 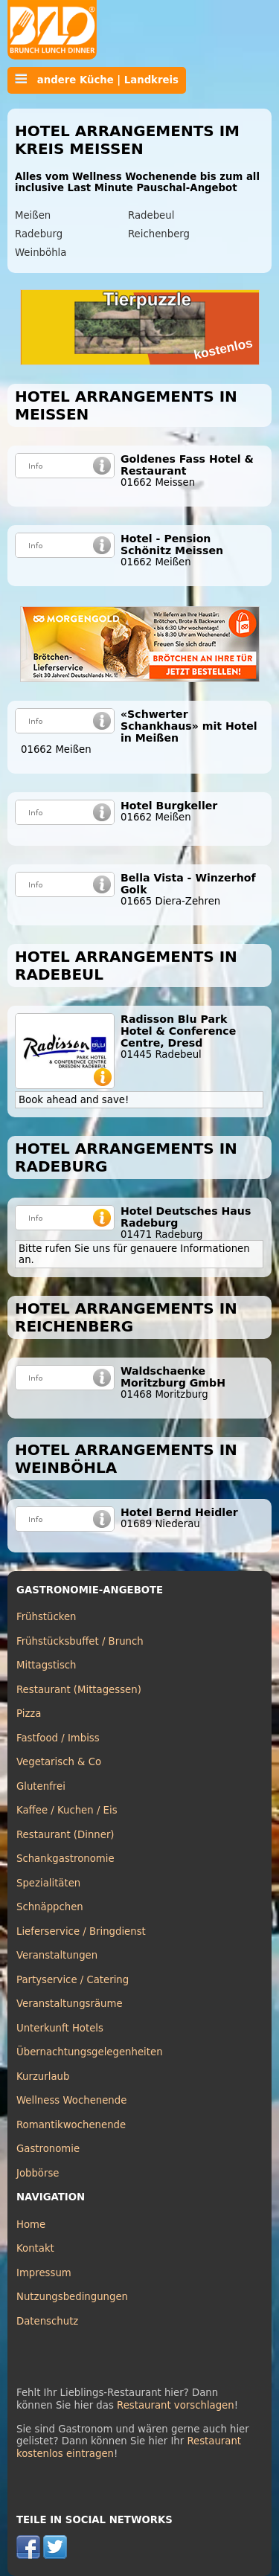 I want to click on Kurzurlaub, so click(x=42, y=2076).